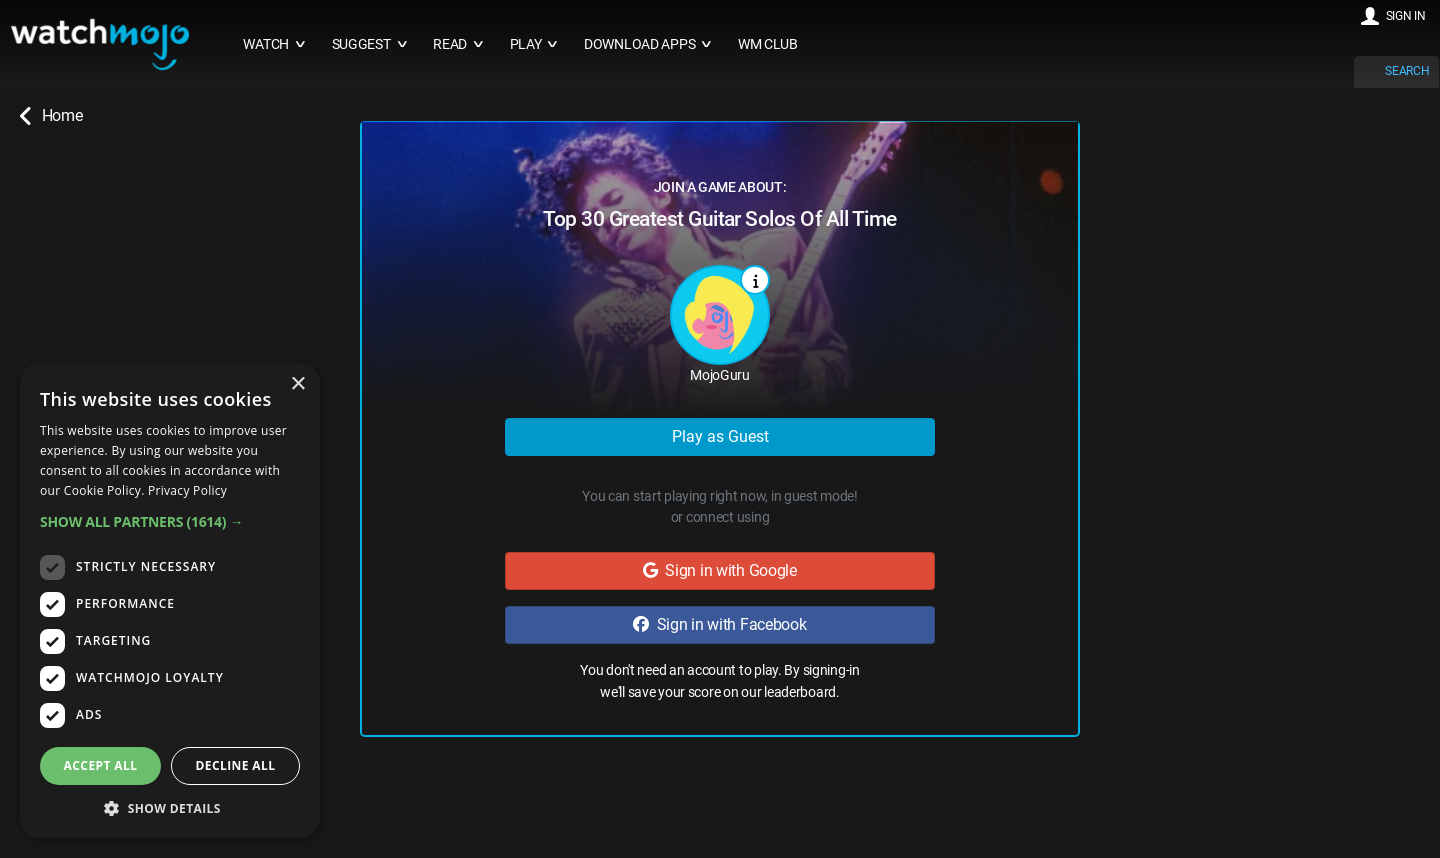 This screenshot has height=858, width=1440. What do you see at coordinates (720, 570) in the screenshot?
I see `Sign in with Google` at bounding box center [720, 570].